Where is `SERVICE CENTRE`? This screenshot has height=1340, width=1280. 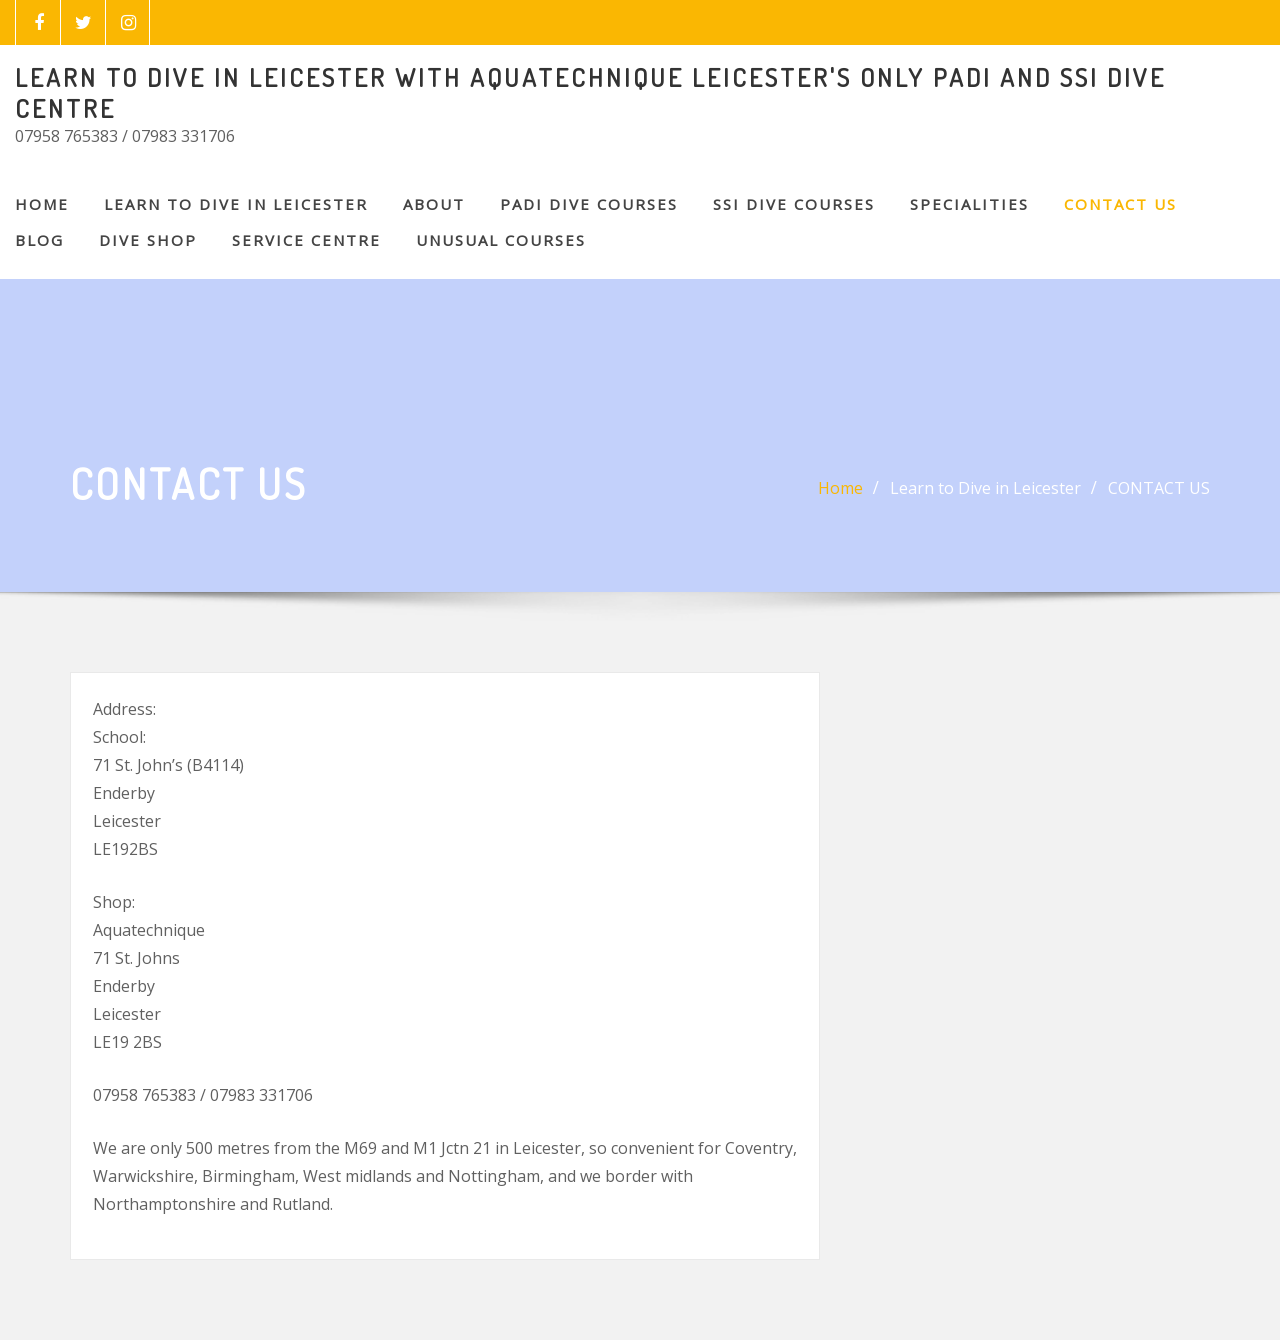 SERVICE CENTRE is located at coordinates (306, 240).